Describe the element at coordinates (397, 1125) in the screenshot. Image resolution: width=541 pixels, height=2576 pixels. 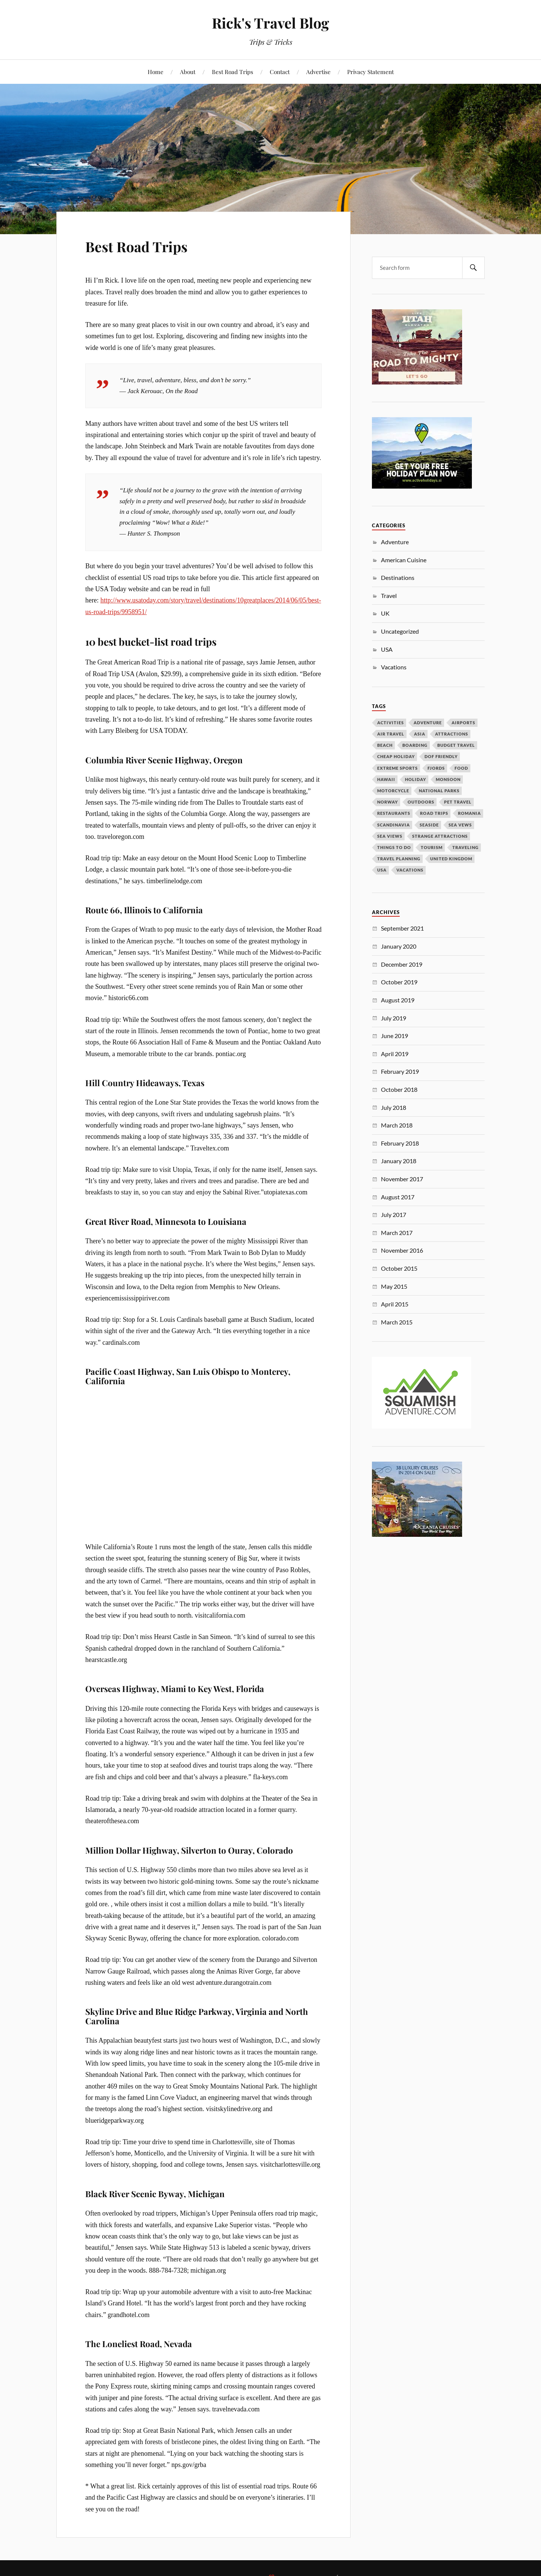
I see `March 2018` at that location.